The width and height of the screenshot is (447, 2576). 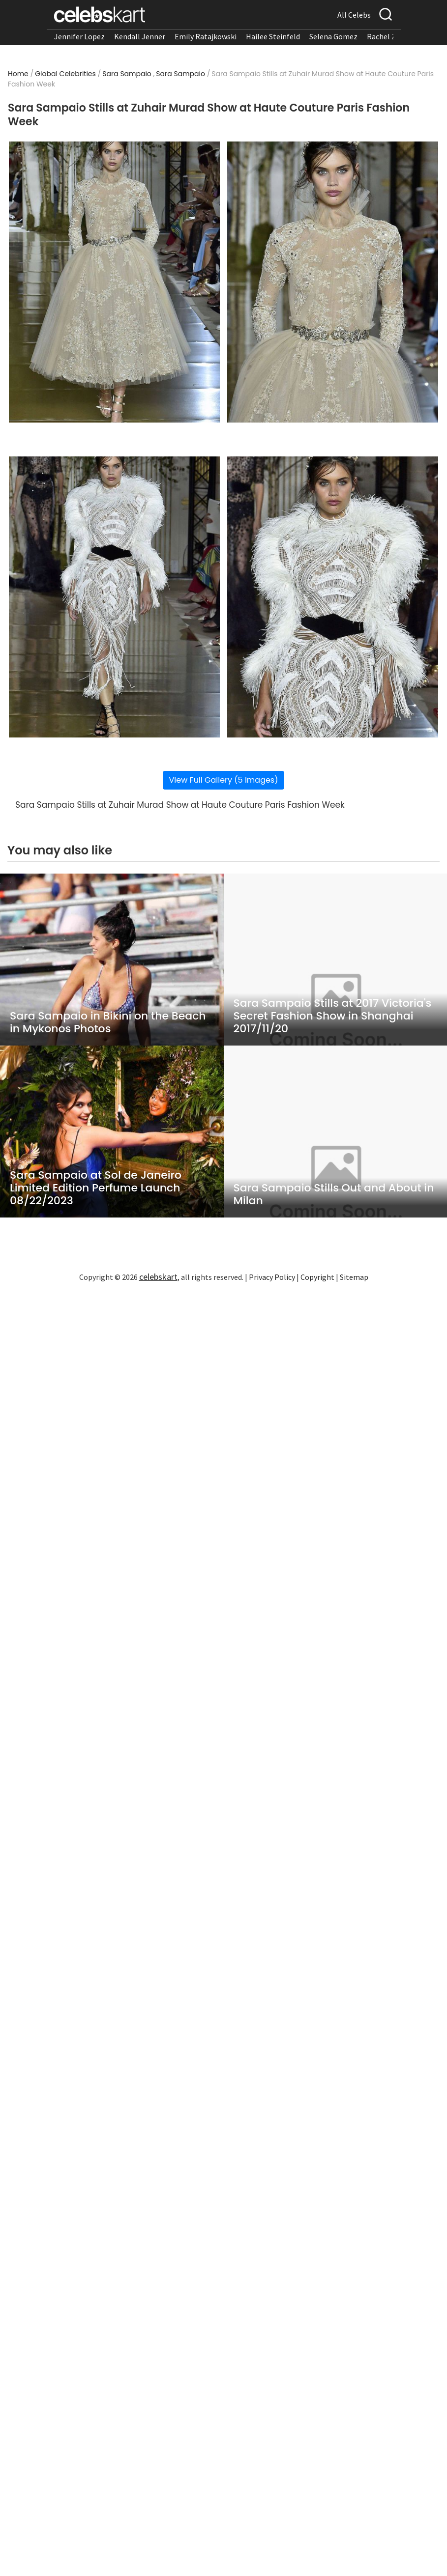 What do you see at coordinates (158, 1276) in the screenshot?
I see `celebskart` at bounding box center [158, 1276].